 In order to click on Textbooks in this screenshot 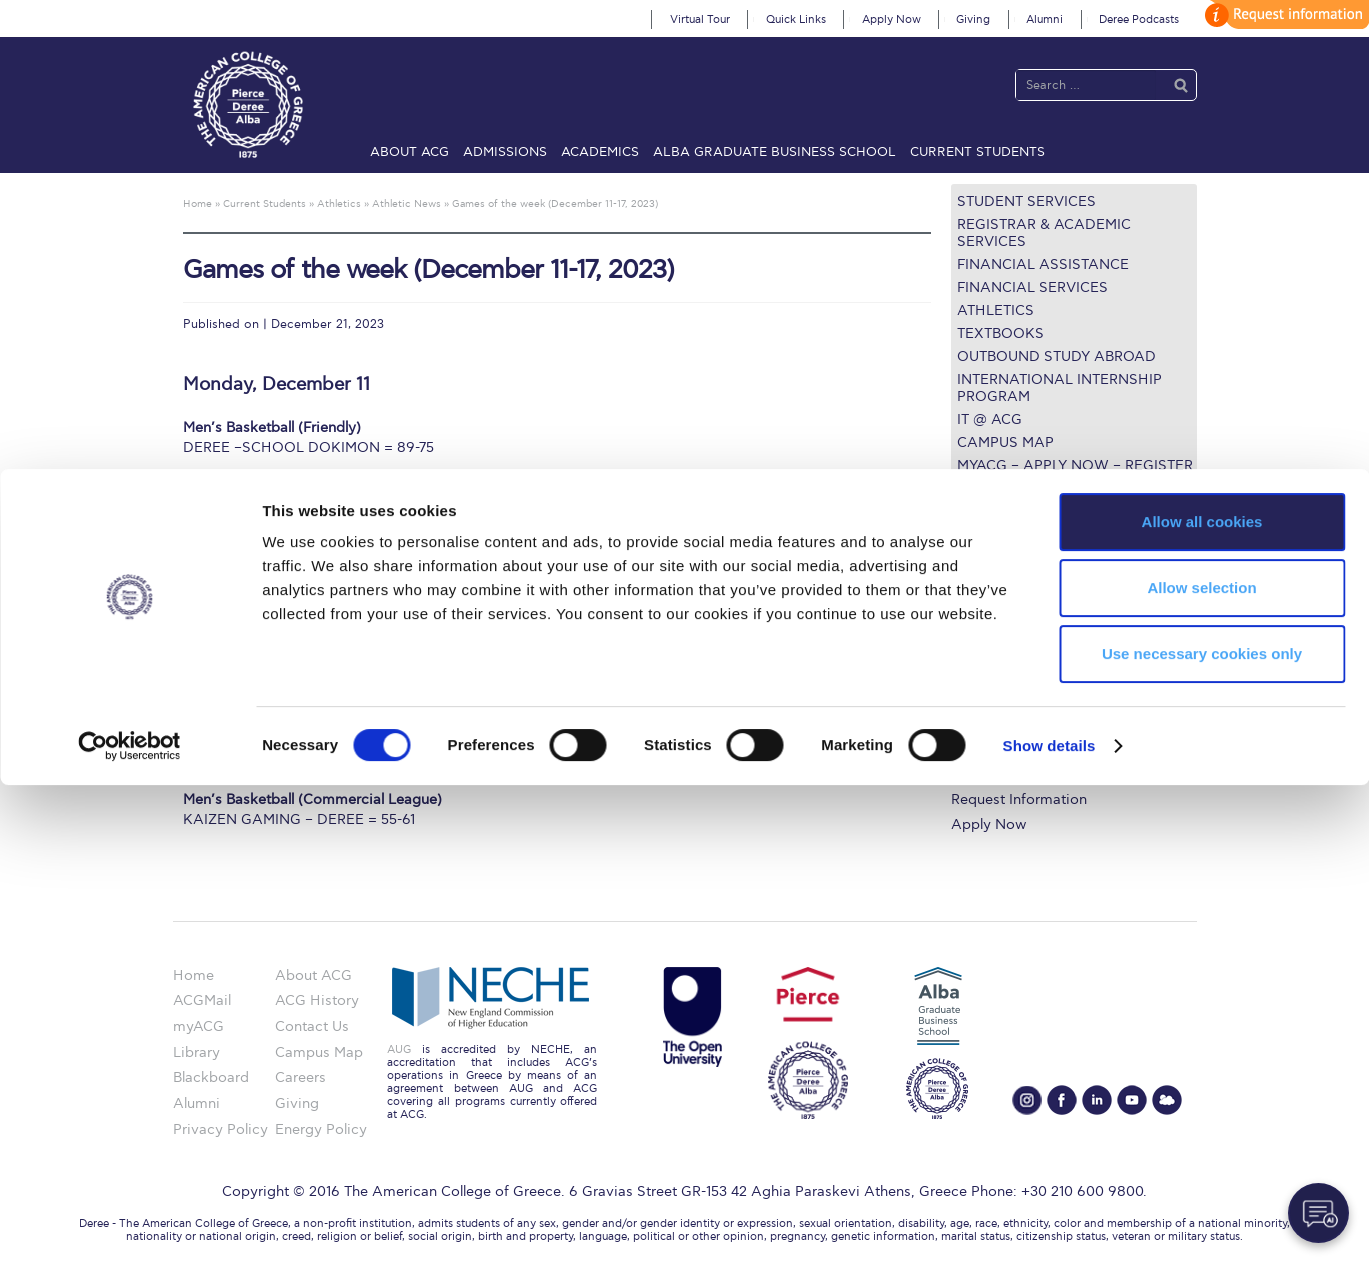, I will do `click(1000, 333)`.